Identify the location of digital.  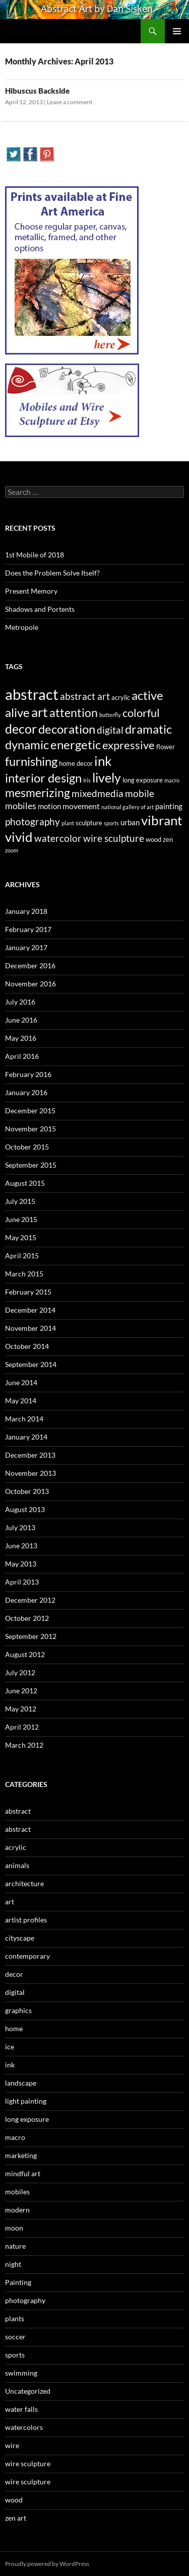
(15, 1992).